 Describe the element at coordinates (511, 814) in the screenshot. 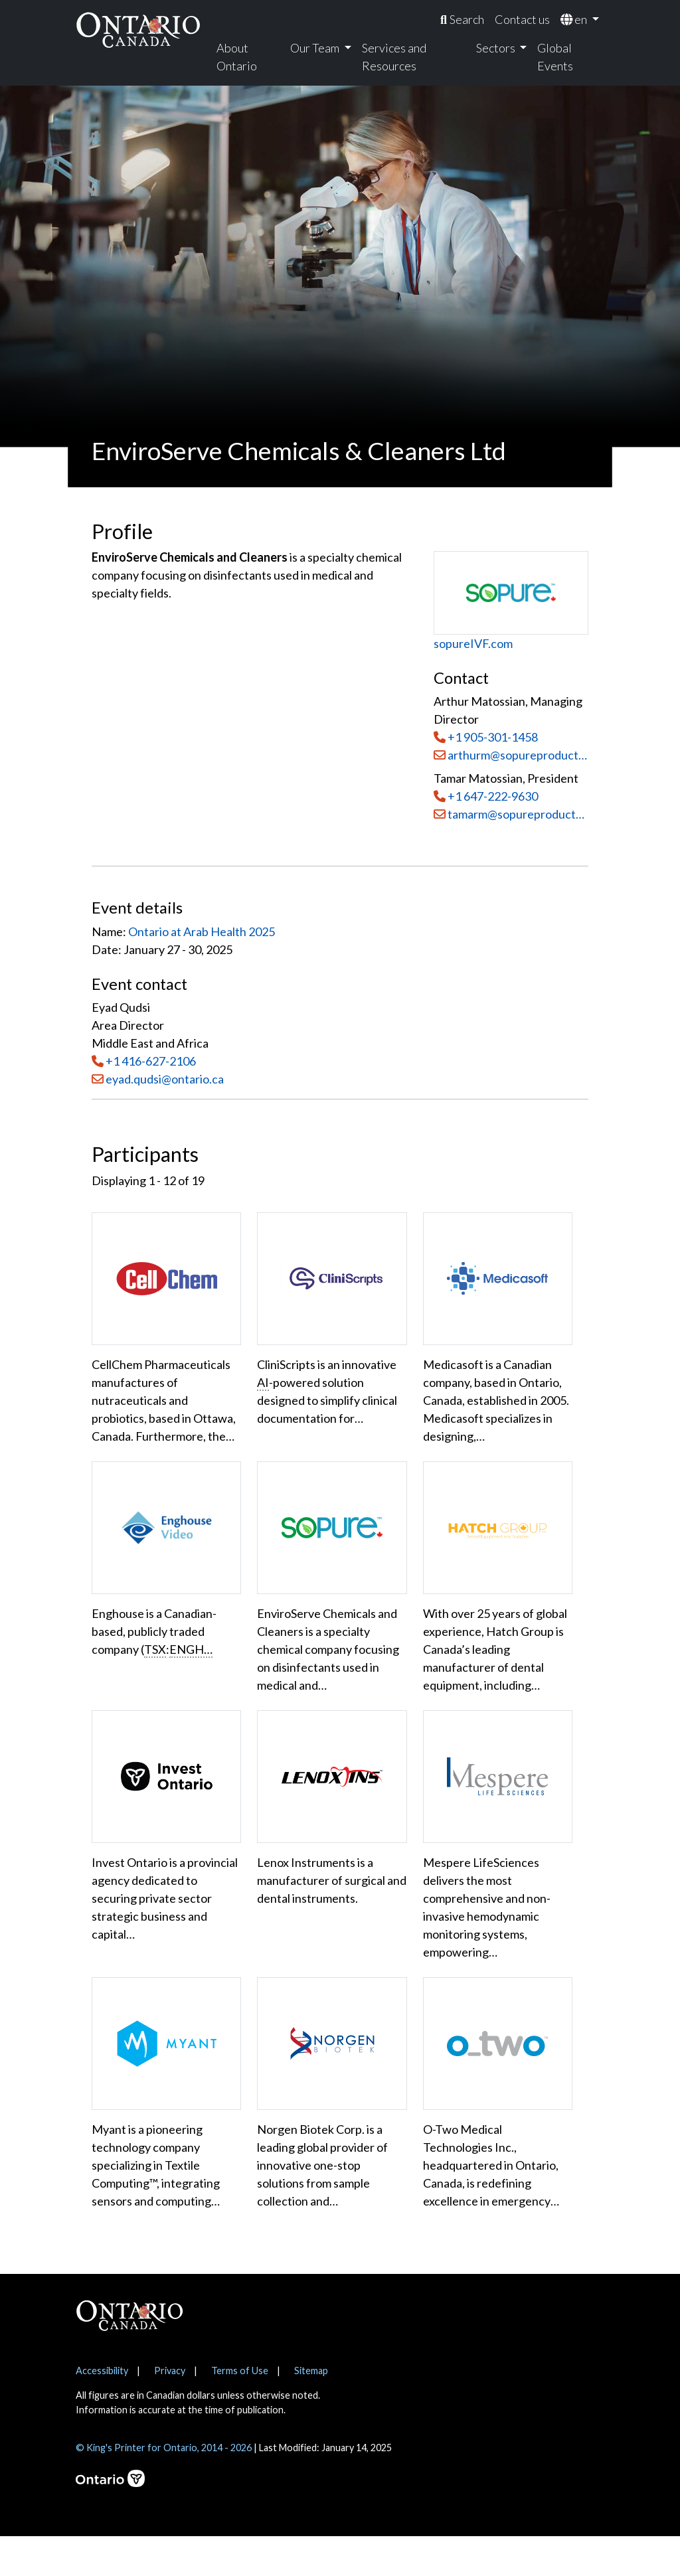

I see `tamarm@sopureproductsinc.com` at that location.